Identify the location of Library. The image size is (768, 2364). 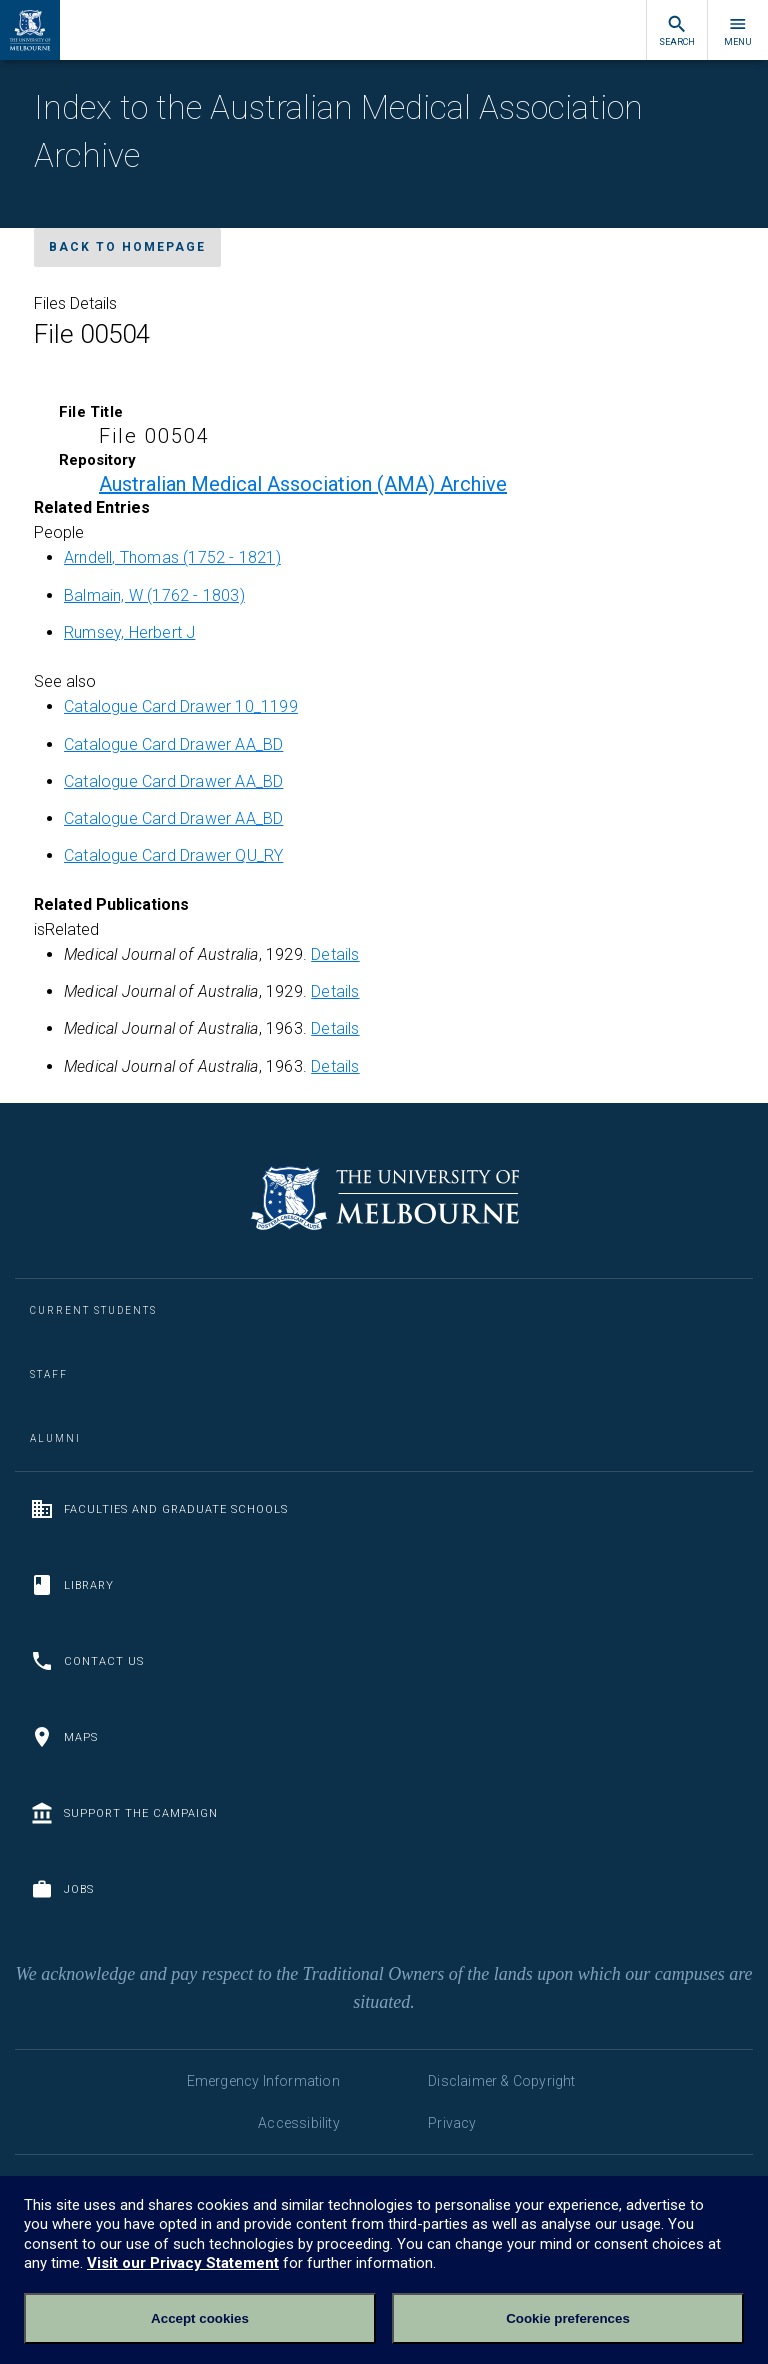
(72, 1585).